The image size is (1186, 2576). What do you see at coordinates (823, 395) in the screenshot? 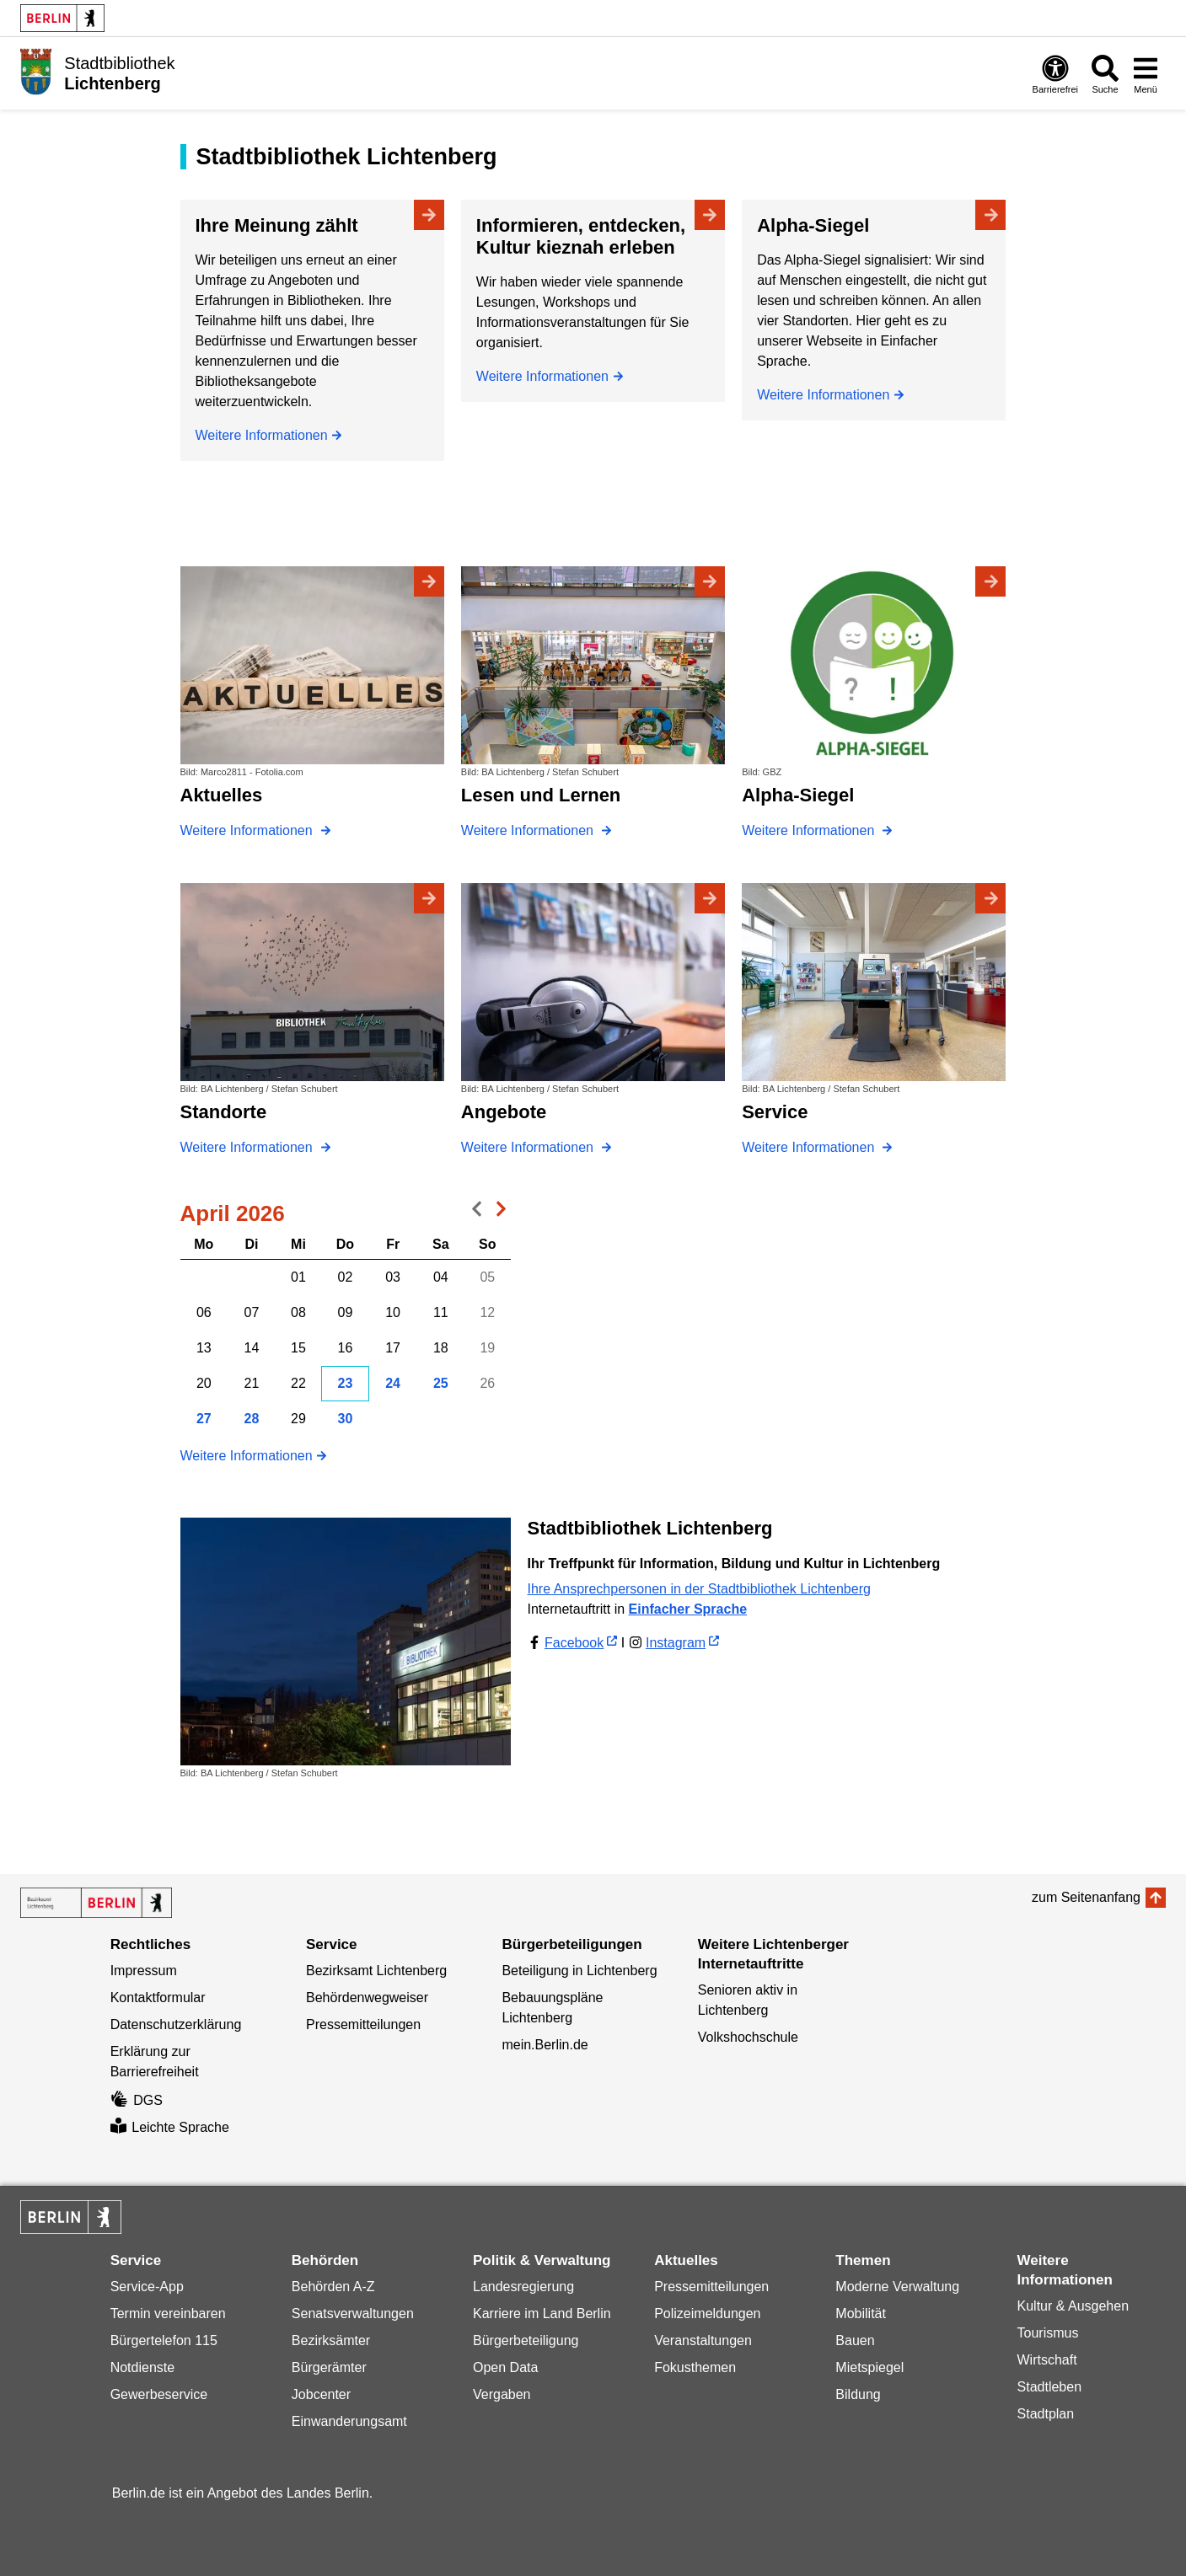
I see `Weitere Informationen [Alpha-Siegel]` at bounding box center [823, 395].